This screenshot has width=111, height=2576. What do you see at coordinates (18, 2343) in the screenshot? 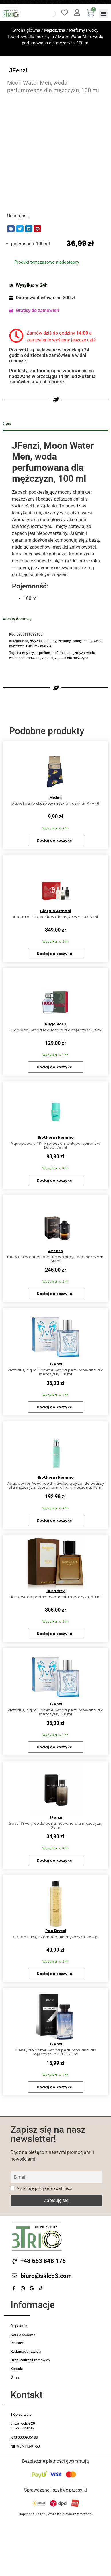
I see `Płatności` at bounding box center [18, 2343].